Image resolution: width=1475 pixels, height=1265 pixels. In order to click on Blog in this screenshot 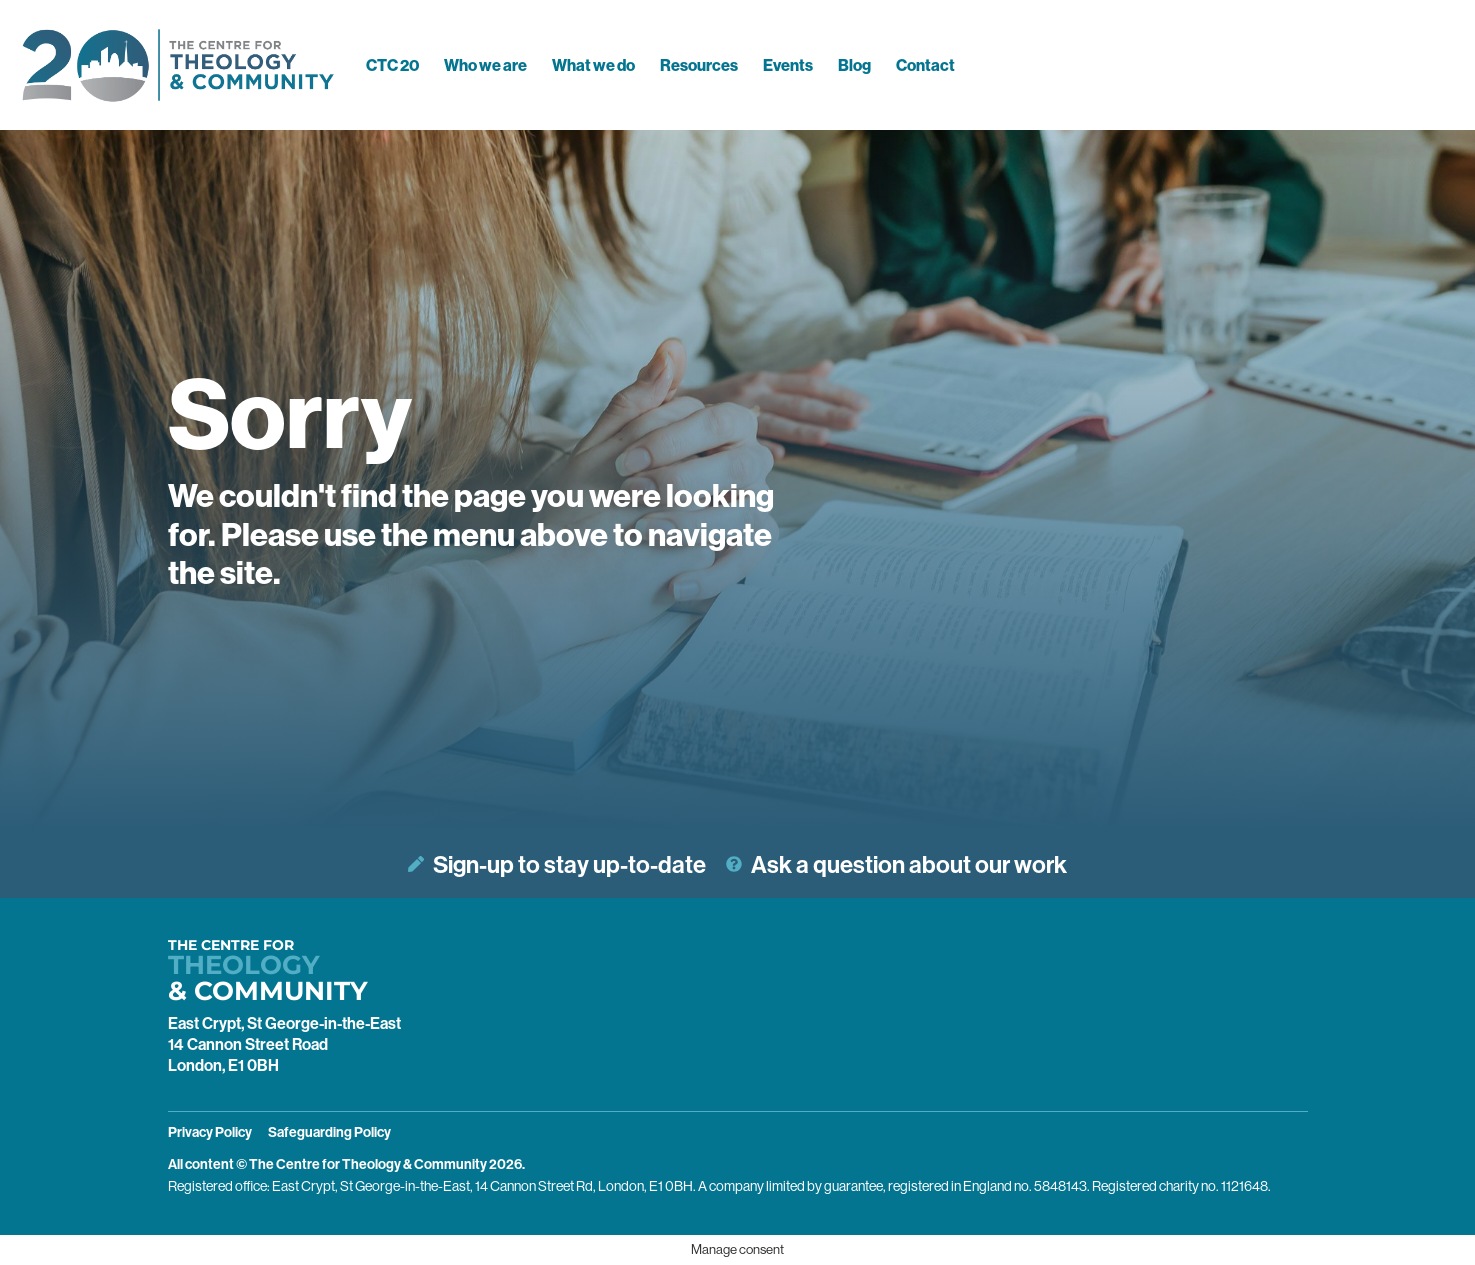, I will do `click(854, 65)`.